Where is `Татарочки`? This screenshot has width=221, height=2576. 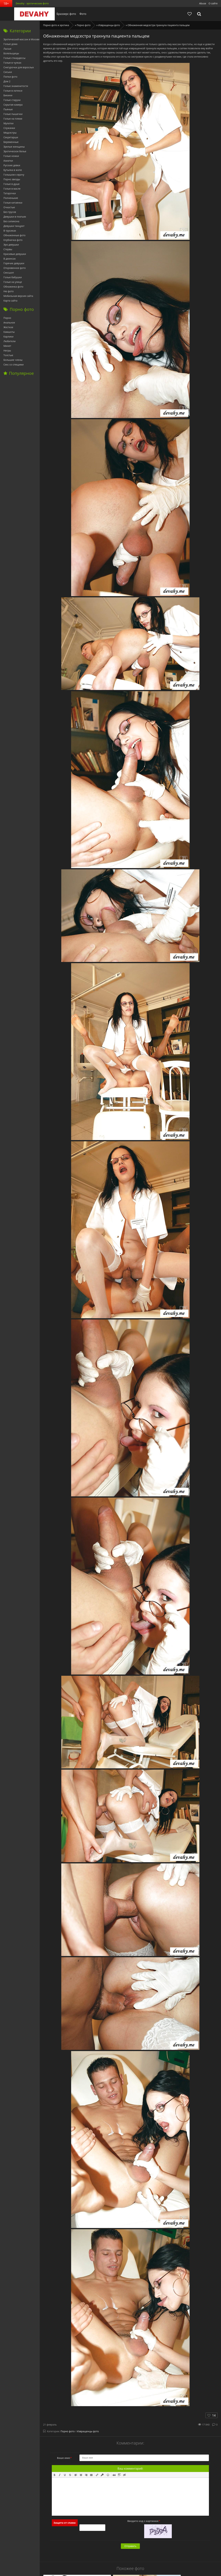 Татарочки is located at coordinates (9, 193).